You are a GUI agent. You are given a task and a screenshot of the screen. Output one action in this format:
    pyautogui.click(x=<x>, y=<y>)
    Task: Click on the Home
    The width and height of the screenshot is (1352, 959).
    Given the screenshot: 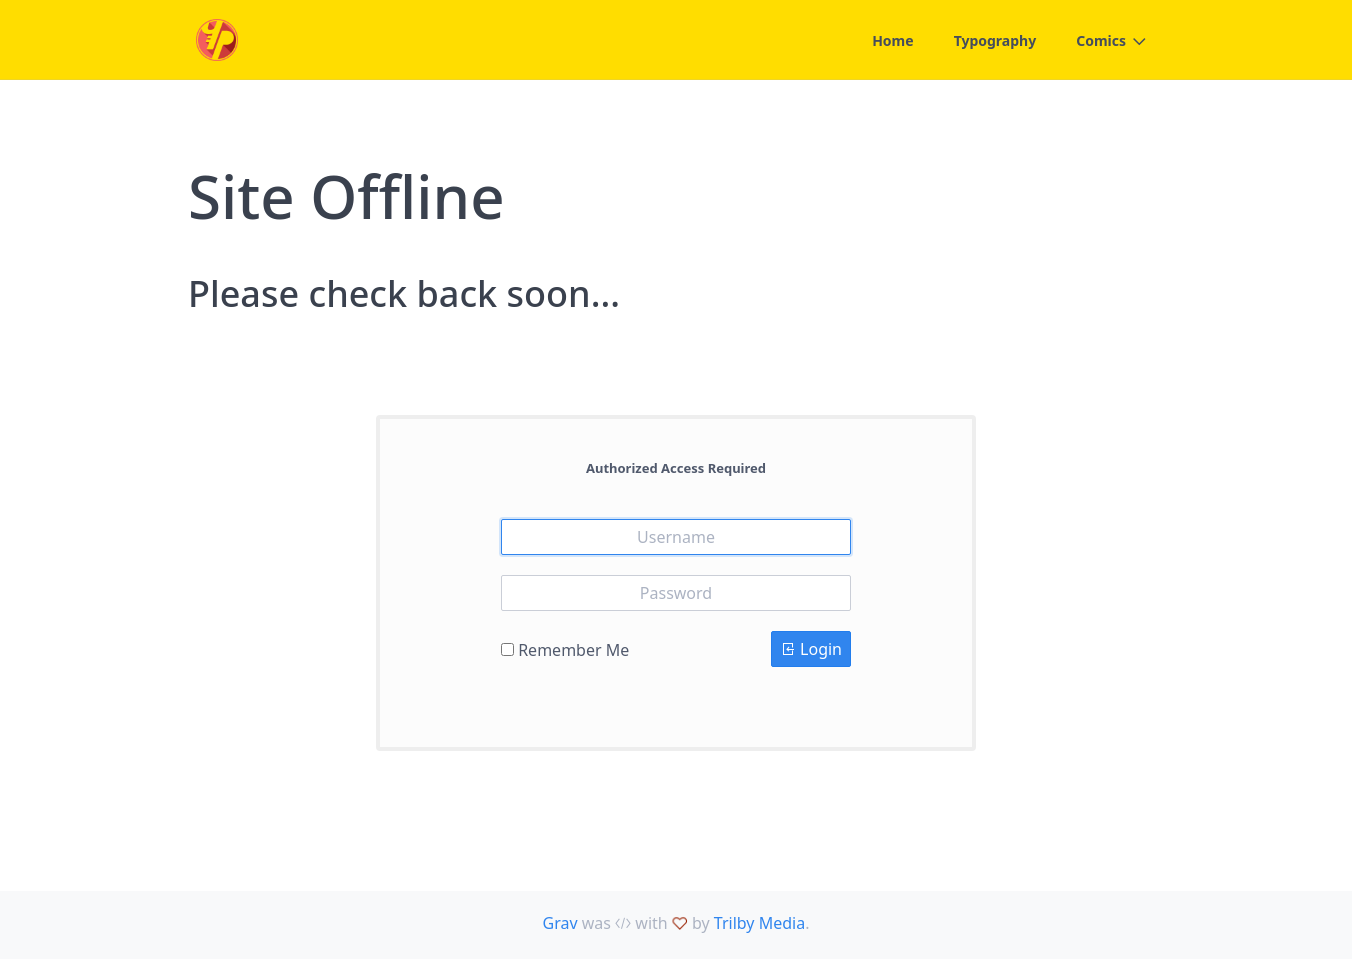 What is the action you would take?
    pyautogui.click(x=892, y=40)
    